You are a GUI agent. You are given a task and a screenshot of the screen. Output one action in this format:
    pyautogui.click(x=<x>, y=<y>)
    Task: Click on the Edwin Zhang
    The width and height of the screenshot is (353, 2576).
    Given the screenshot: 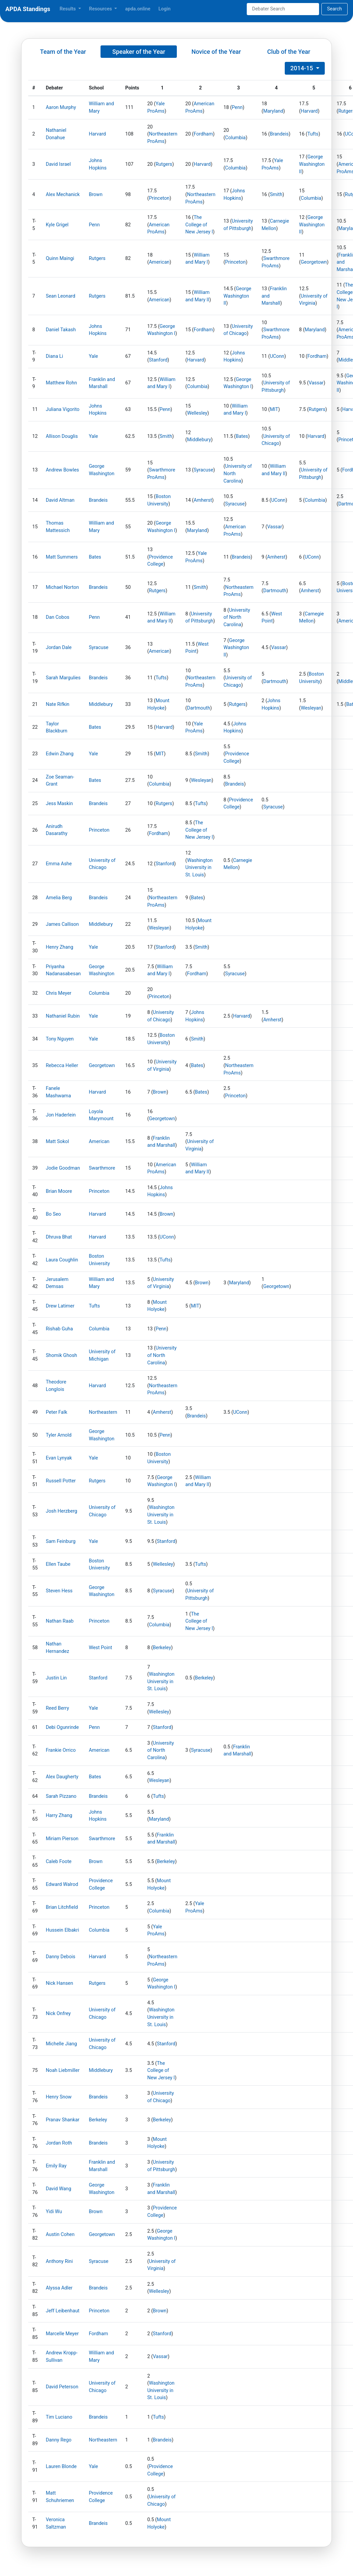 What is the action you would take?
    pyautogui.click(x=59, y=754)
    